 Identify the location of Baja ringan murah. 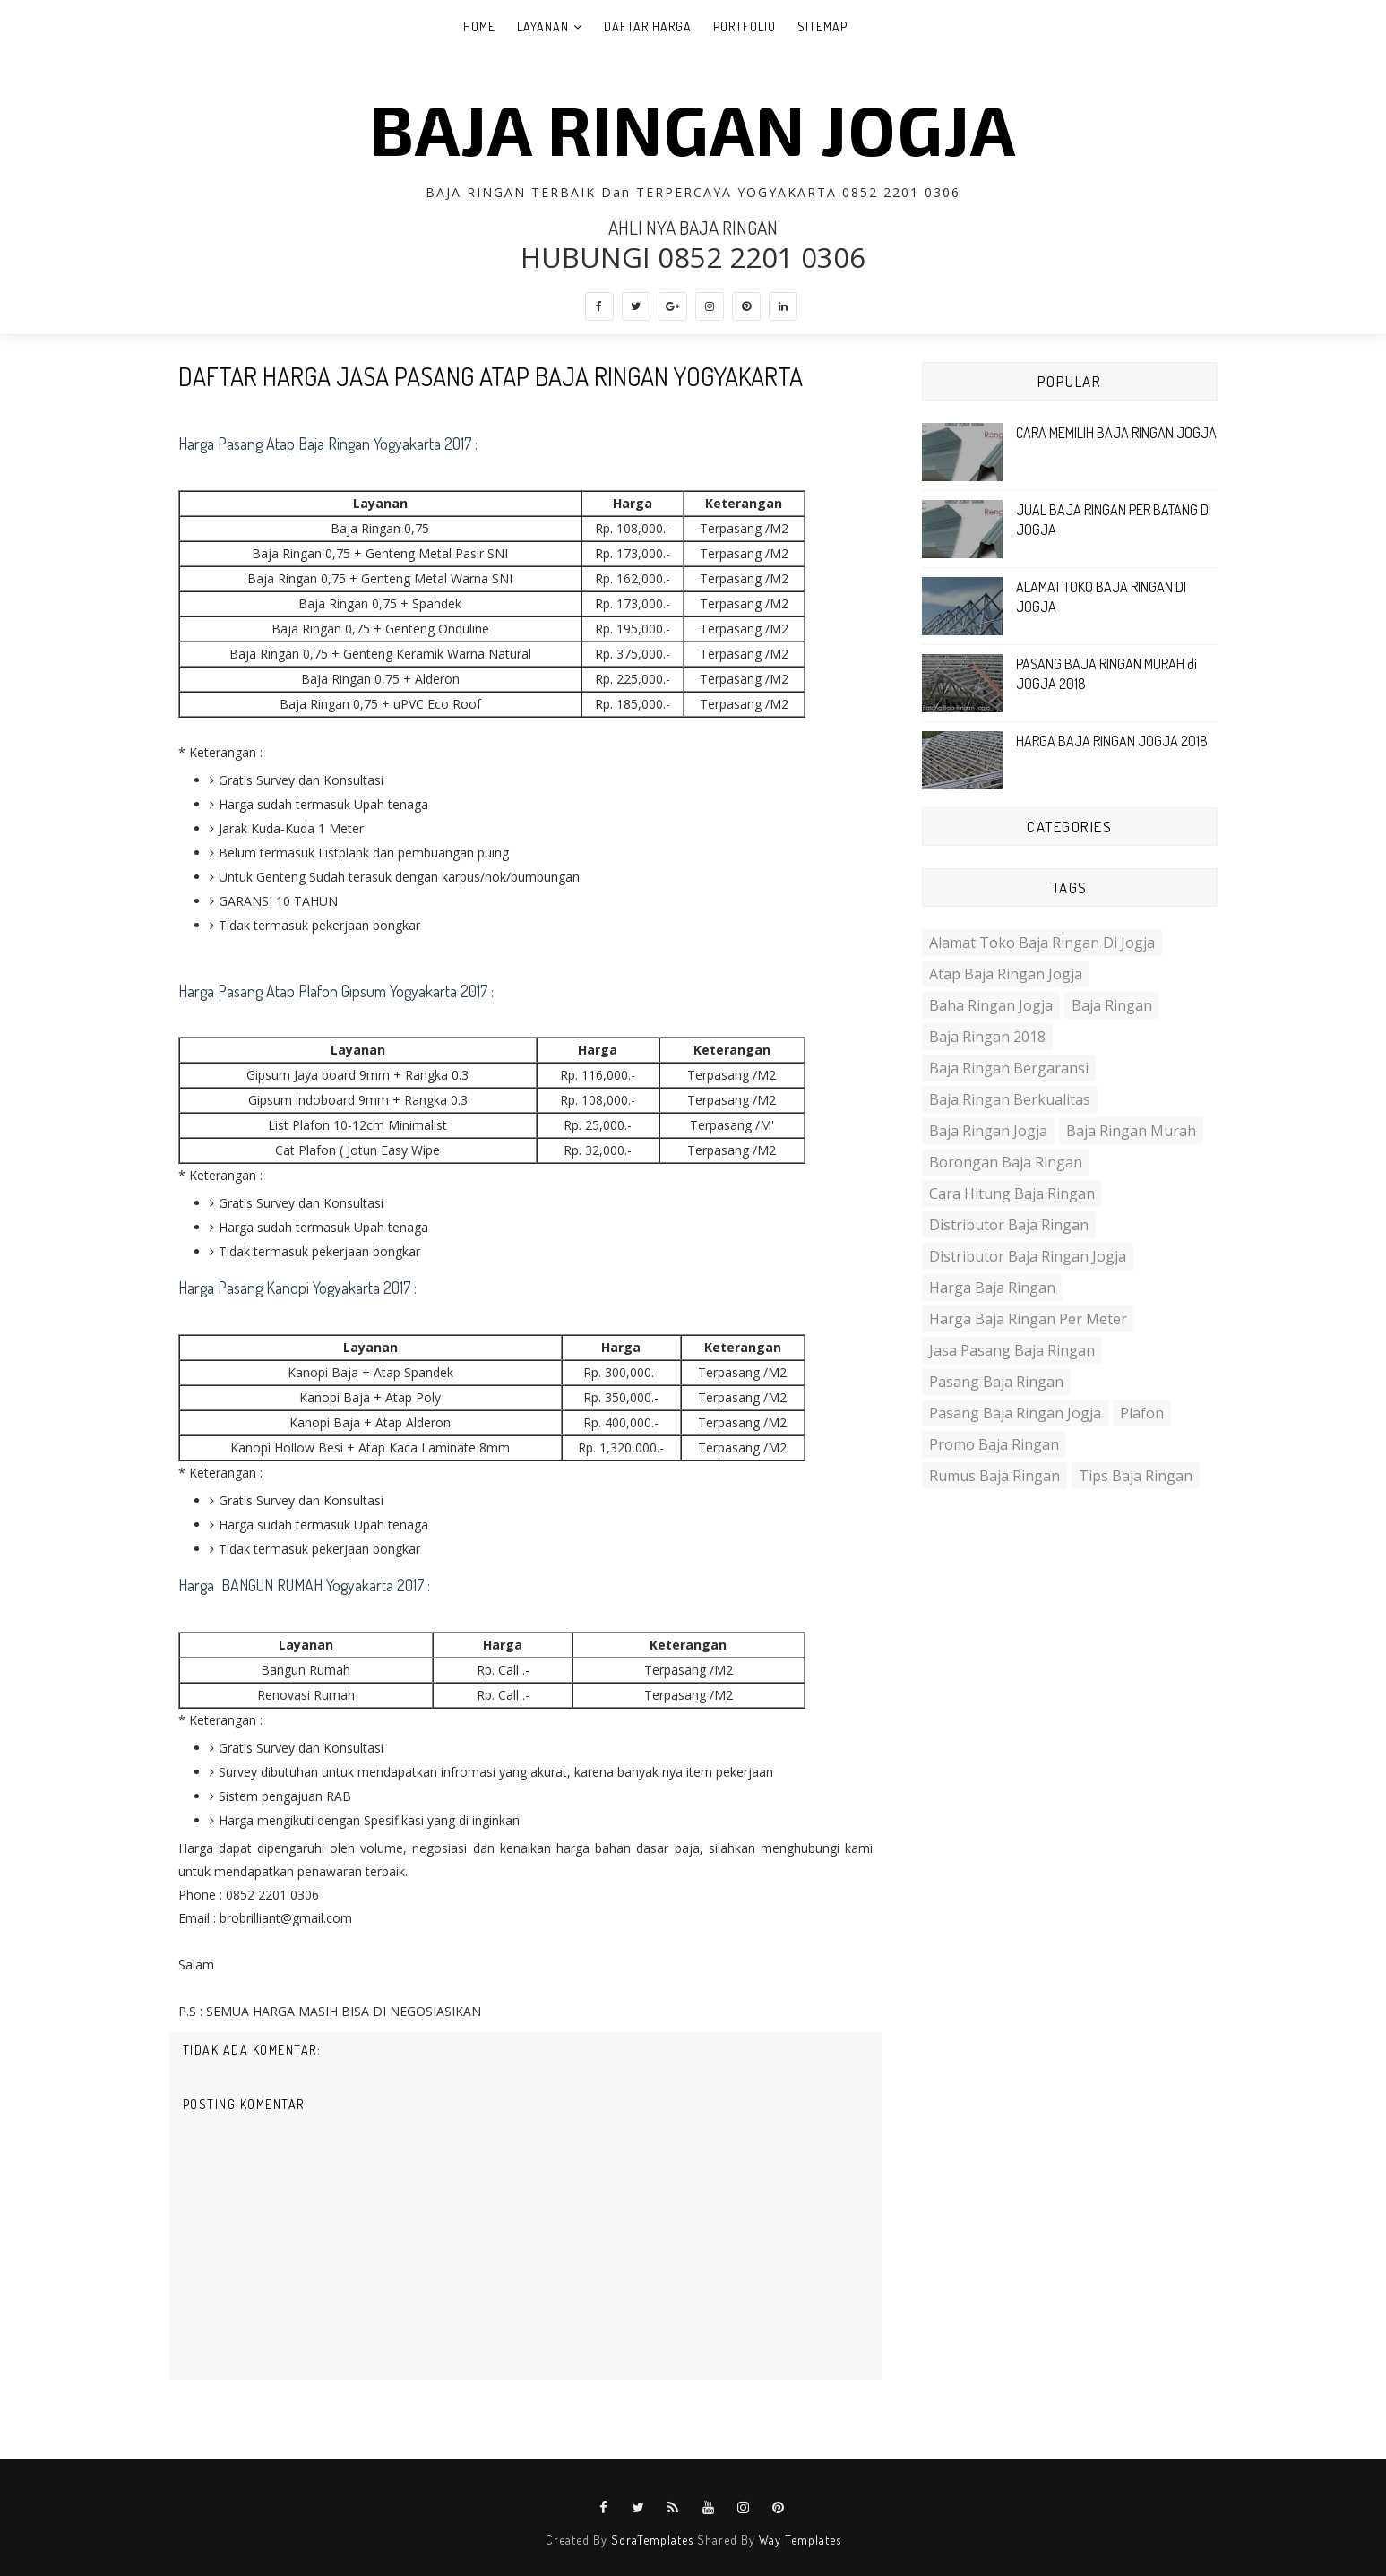
(1131, 1131).